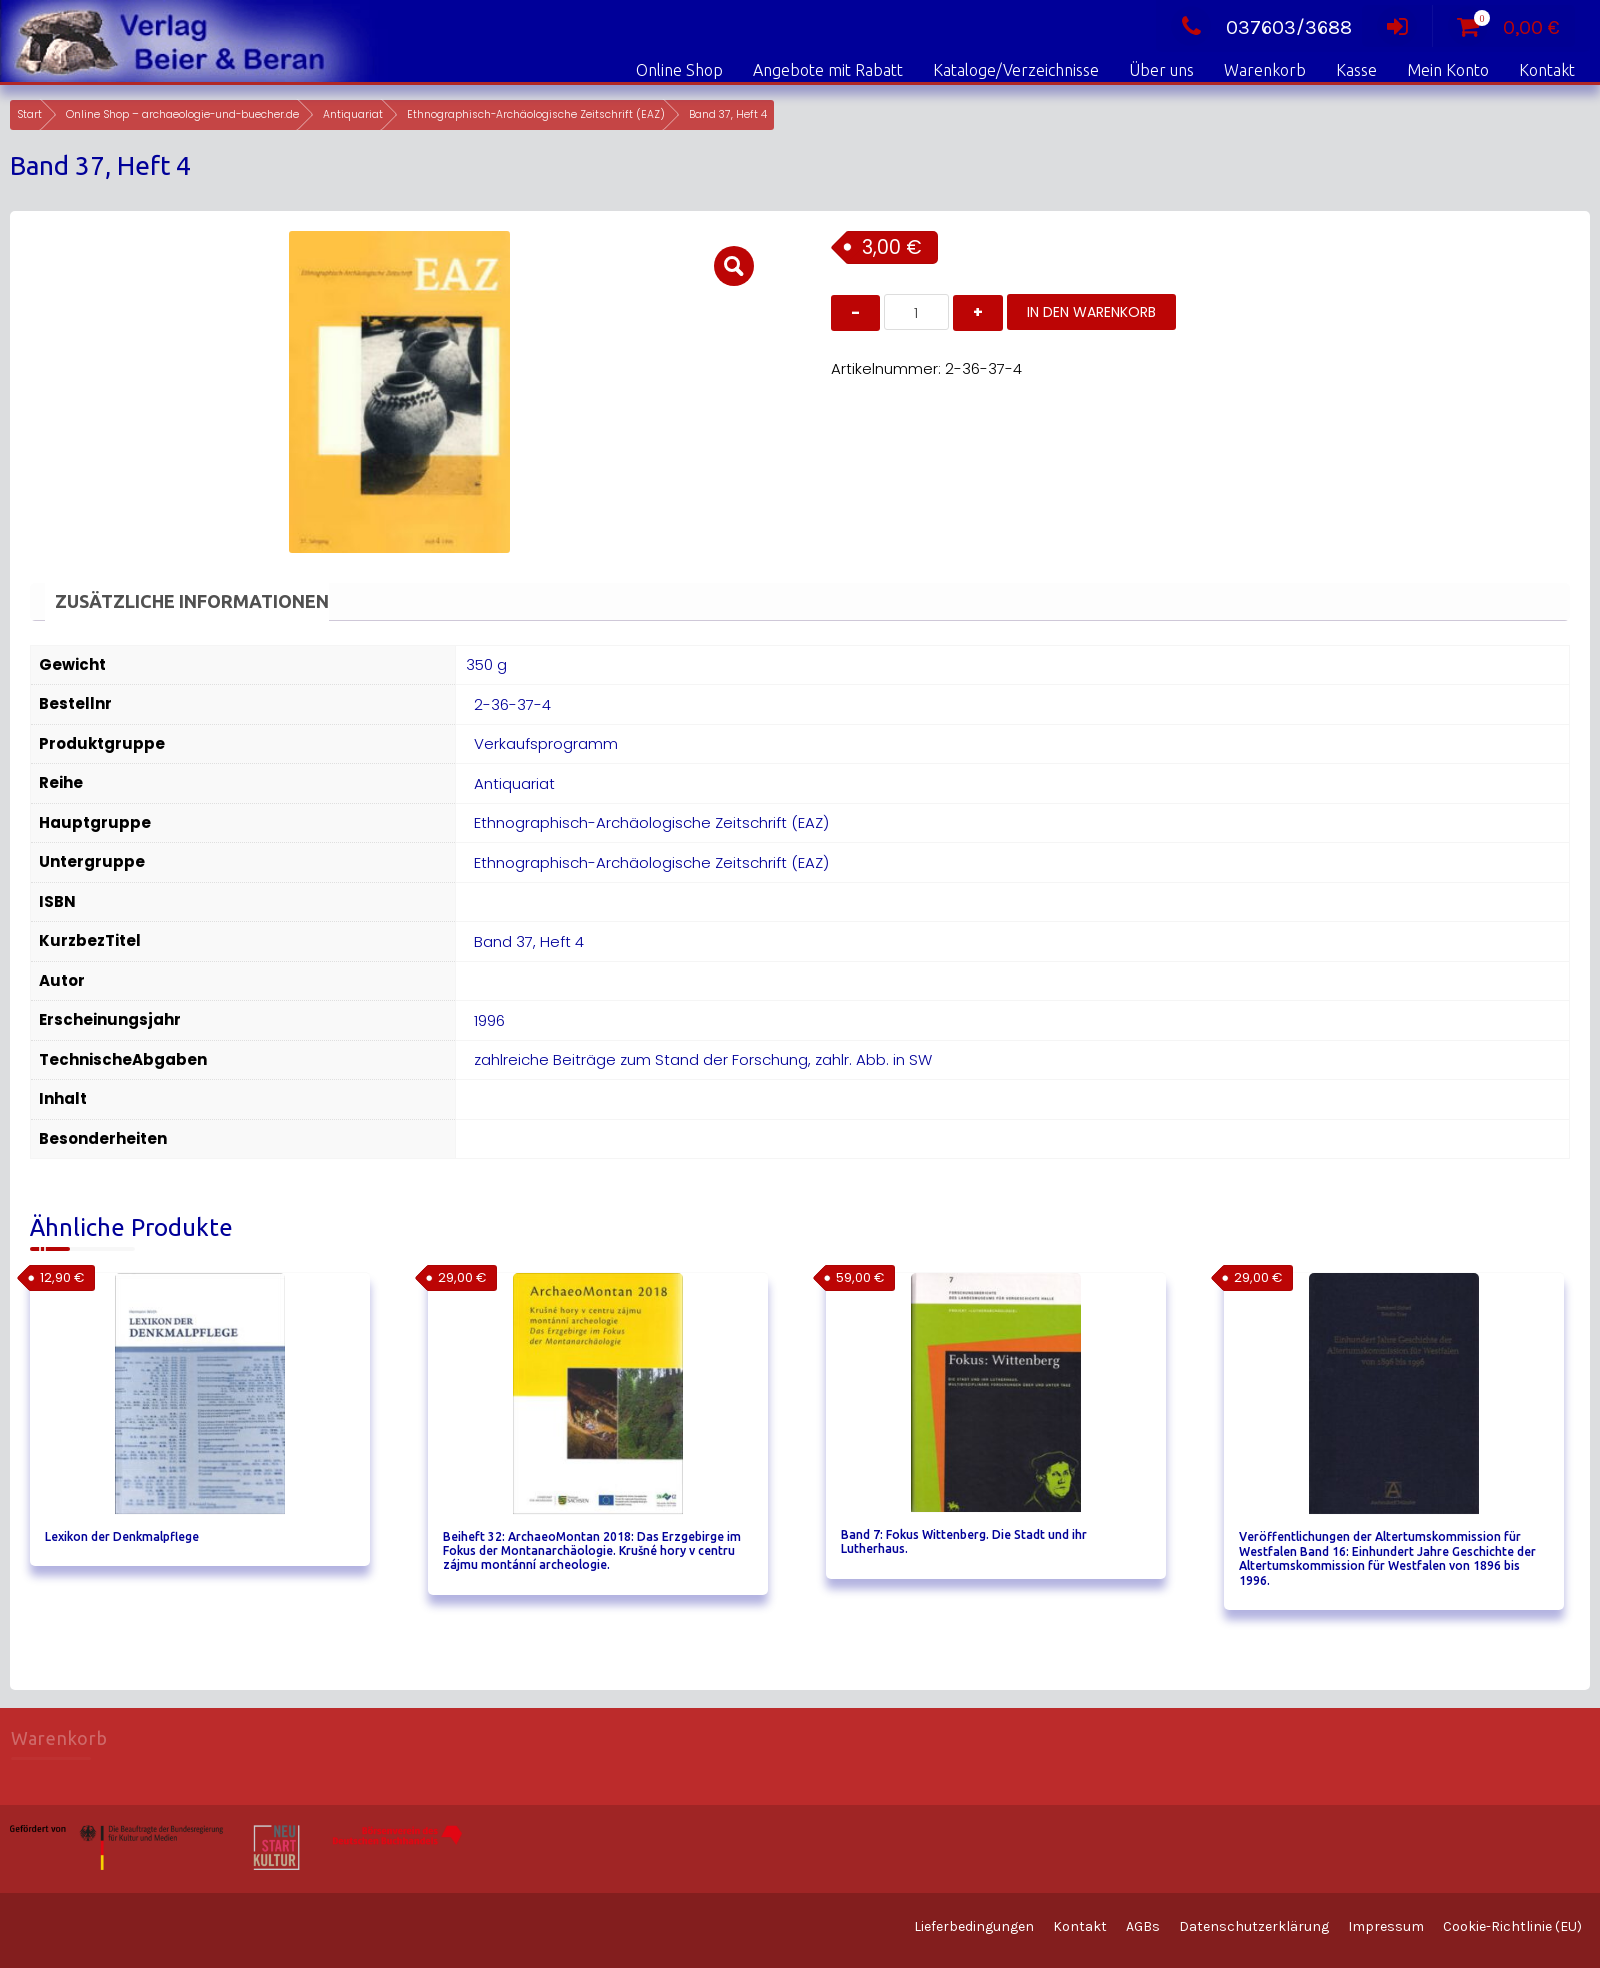  What do you see at coordinates (1386, 1926) in the screenshot?
I see `Impressum` at bounding box center [1386, 1926].